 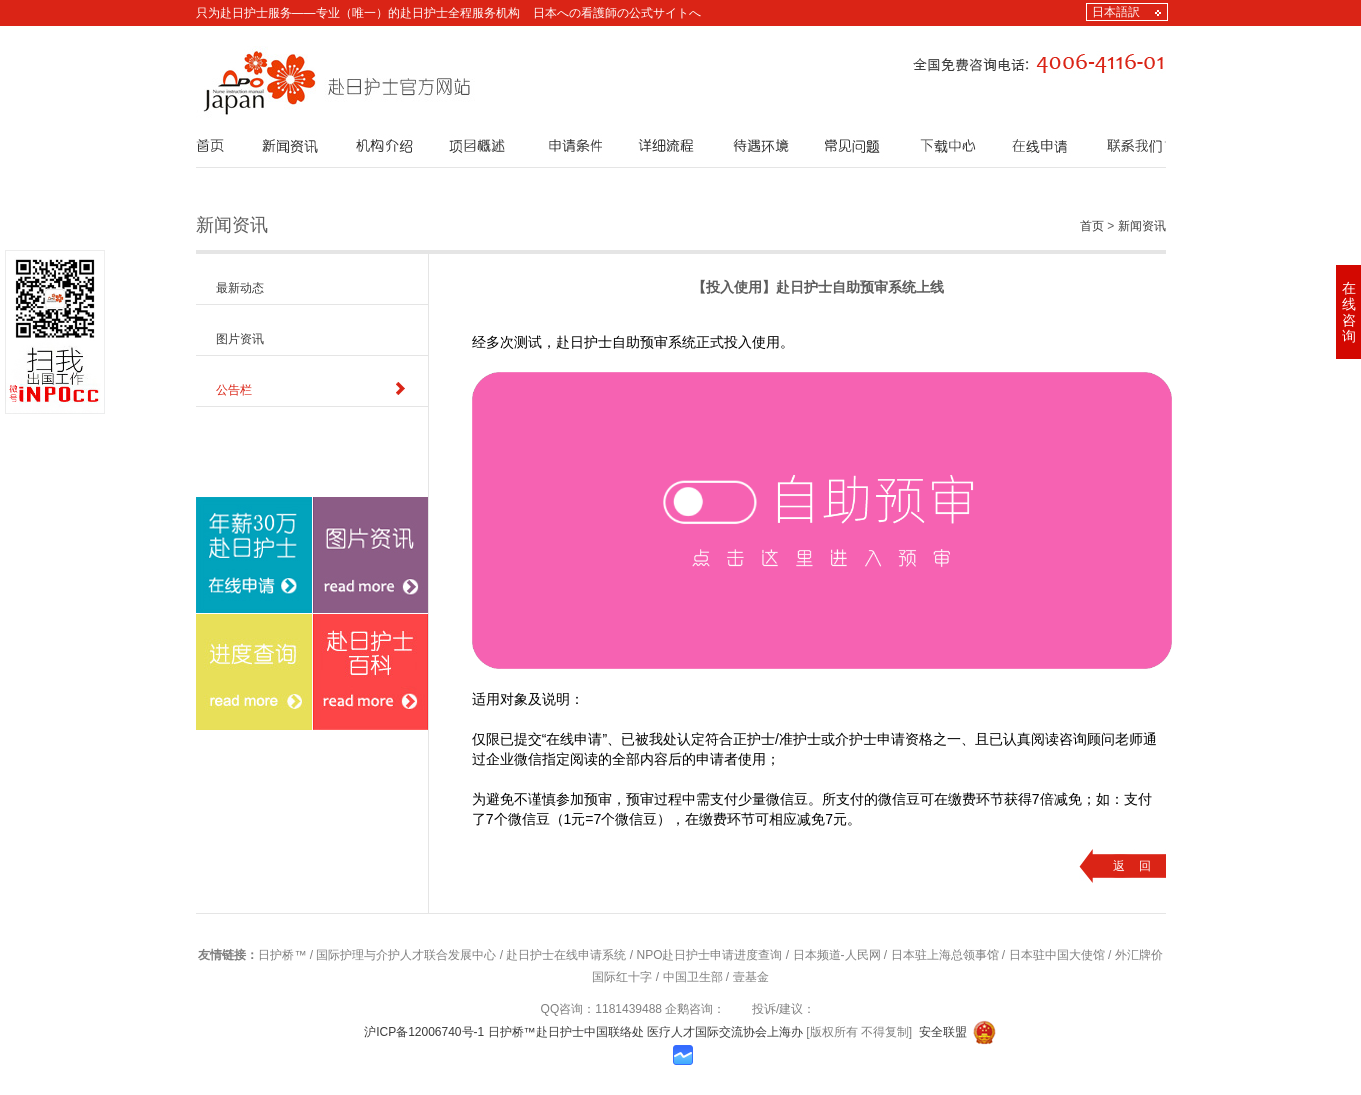 I want to click on 首页, so click(x=1092, y=226).